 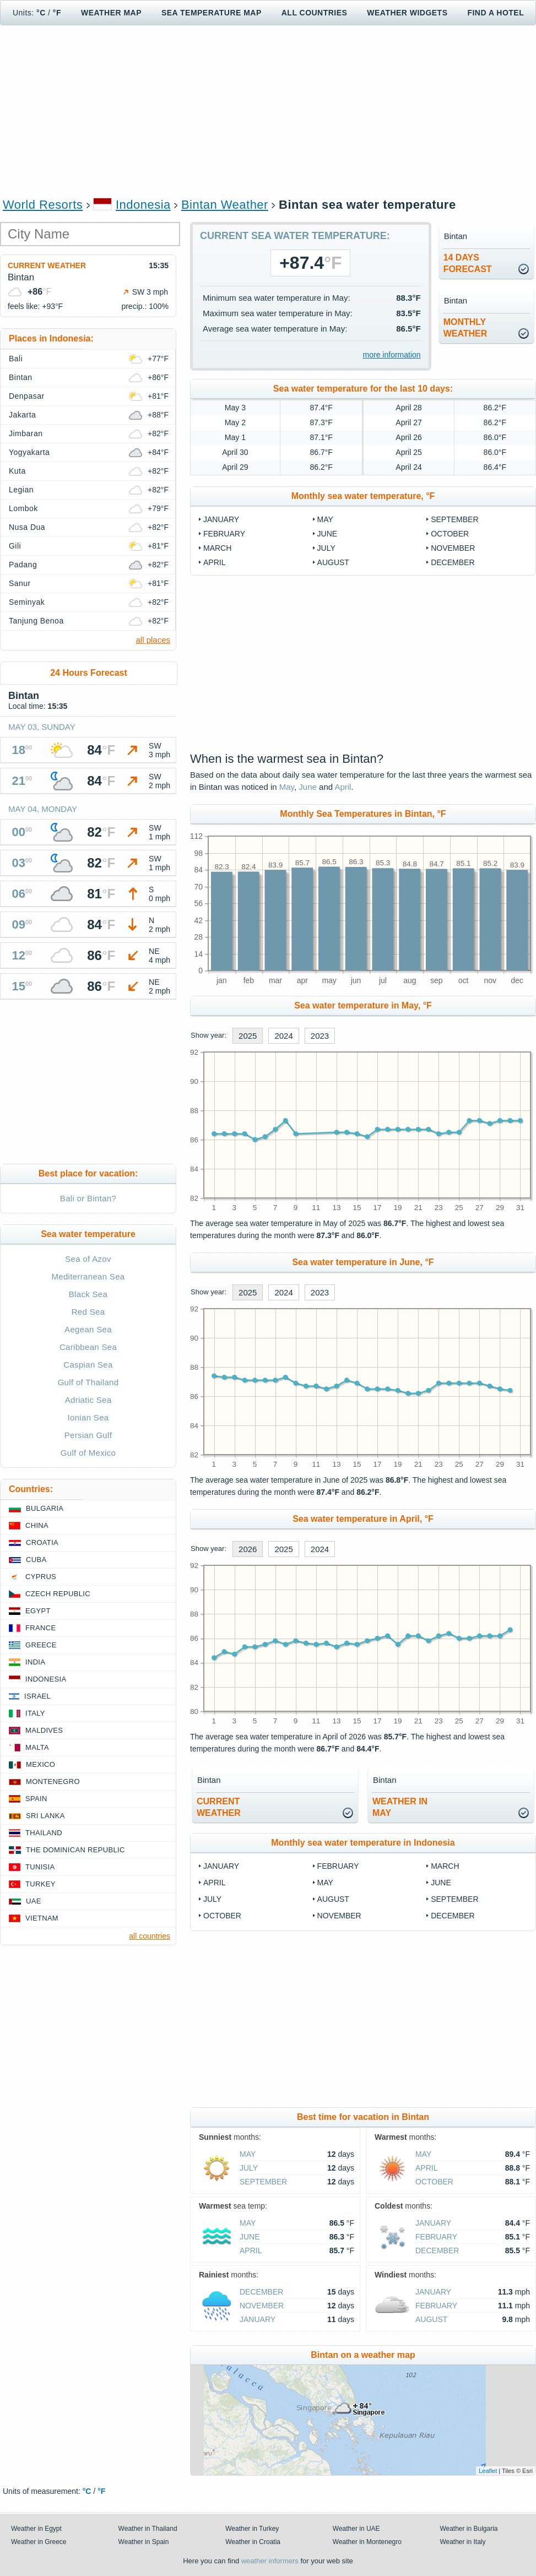 What do you see at coordinates (450, 533) in the screenshot?
I see `October` at bounding box center [450, 533].